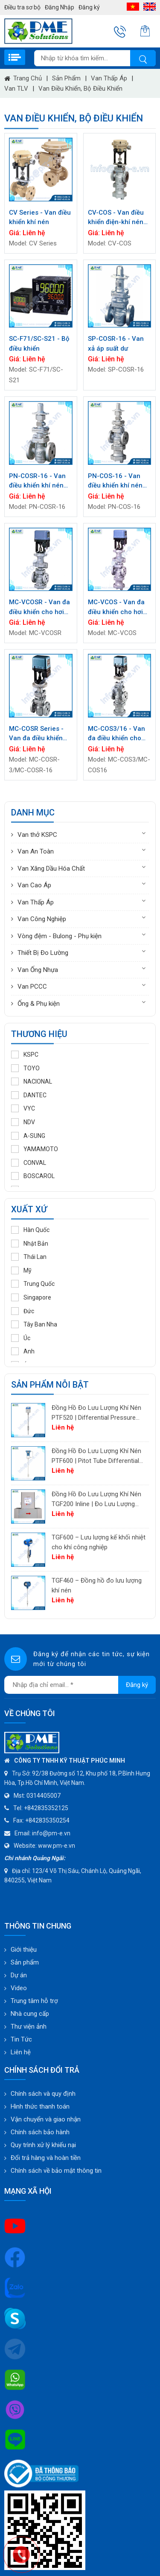  Describe the element at coordinates (22, 7) in the screenshot. I see `Điều tra sơ bộ` at that location.